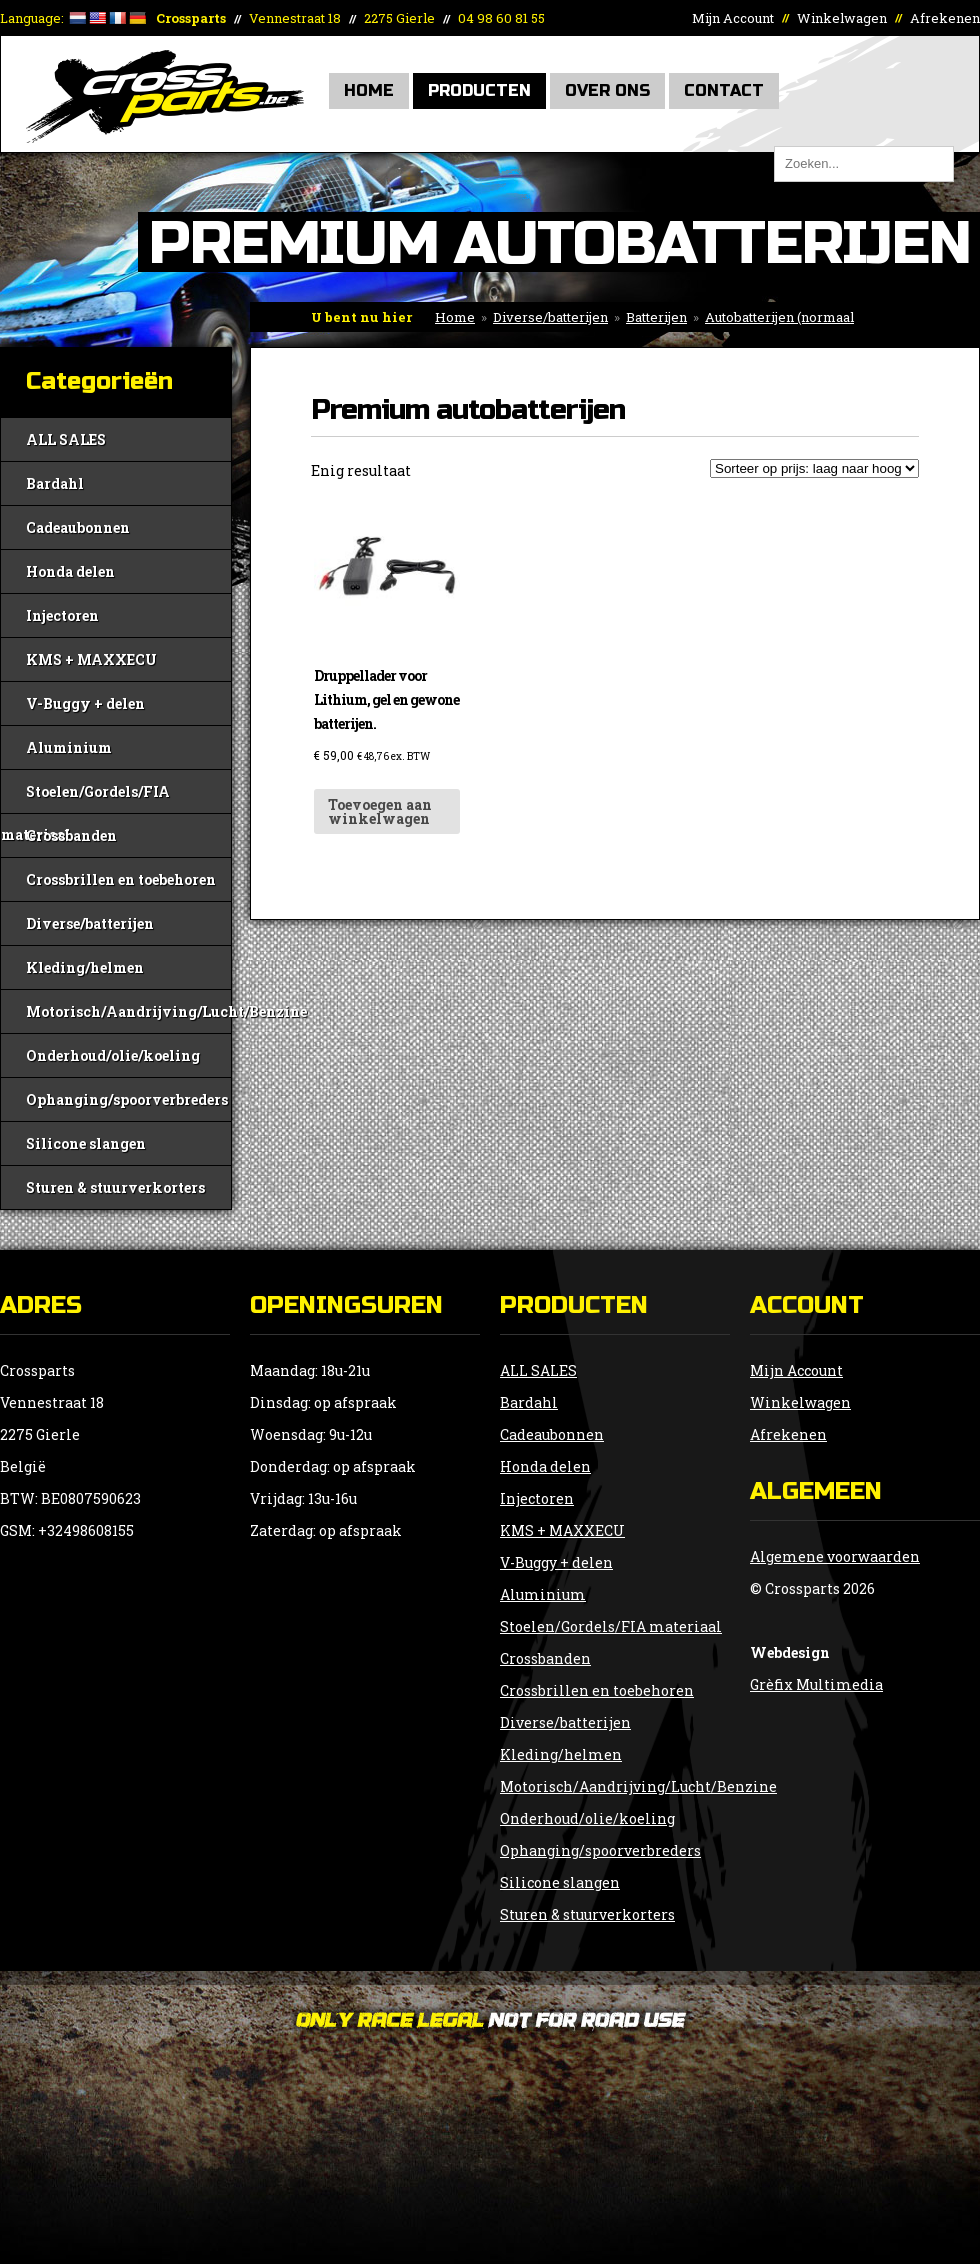  What do you see at coordinates (816, 1684) in the screenshot?
I see `Grèfix Multimedia` at bounding box center [816, 1684].